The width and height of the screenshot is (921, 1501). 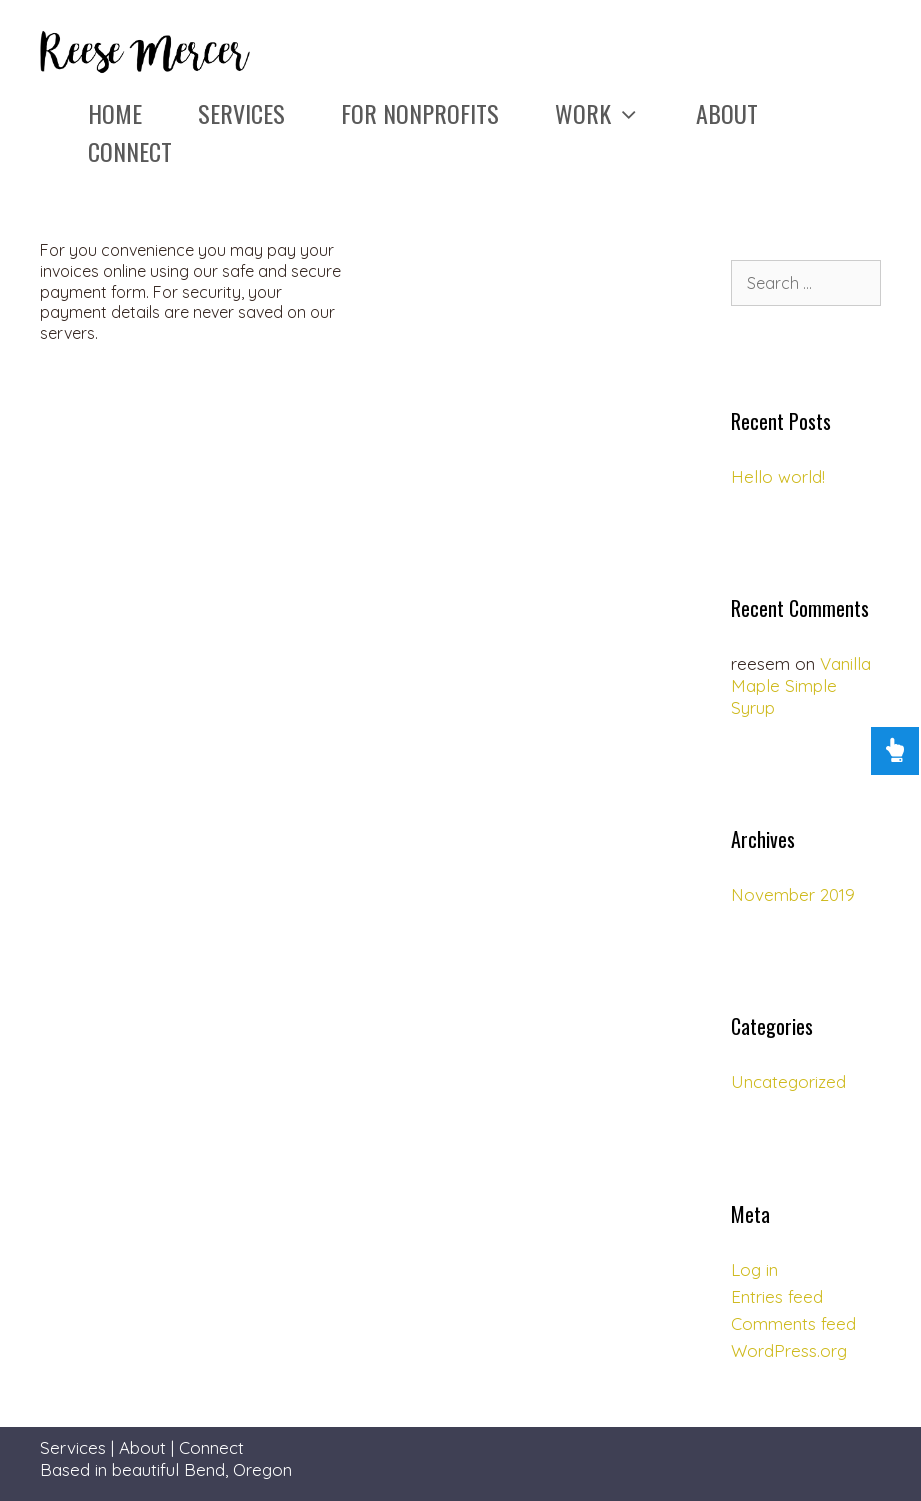 What do you see at coordinates (793, 894) in the screenshot?
I see `November 2019` at bounding box center [793, 894].